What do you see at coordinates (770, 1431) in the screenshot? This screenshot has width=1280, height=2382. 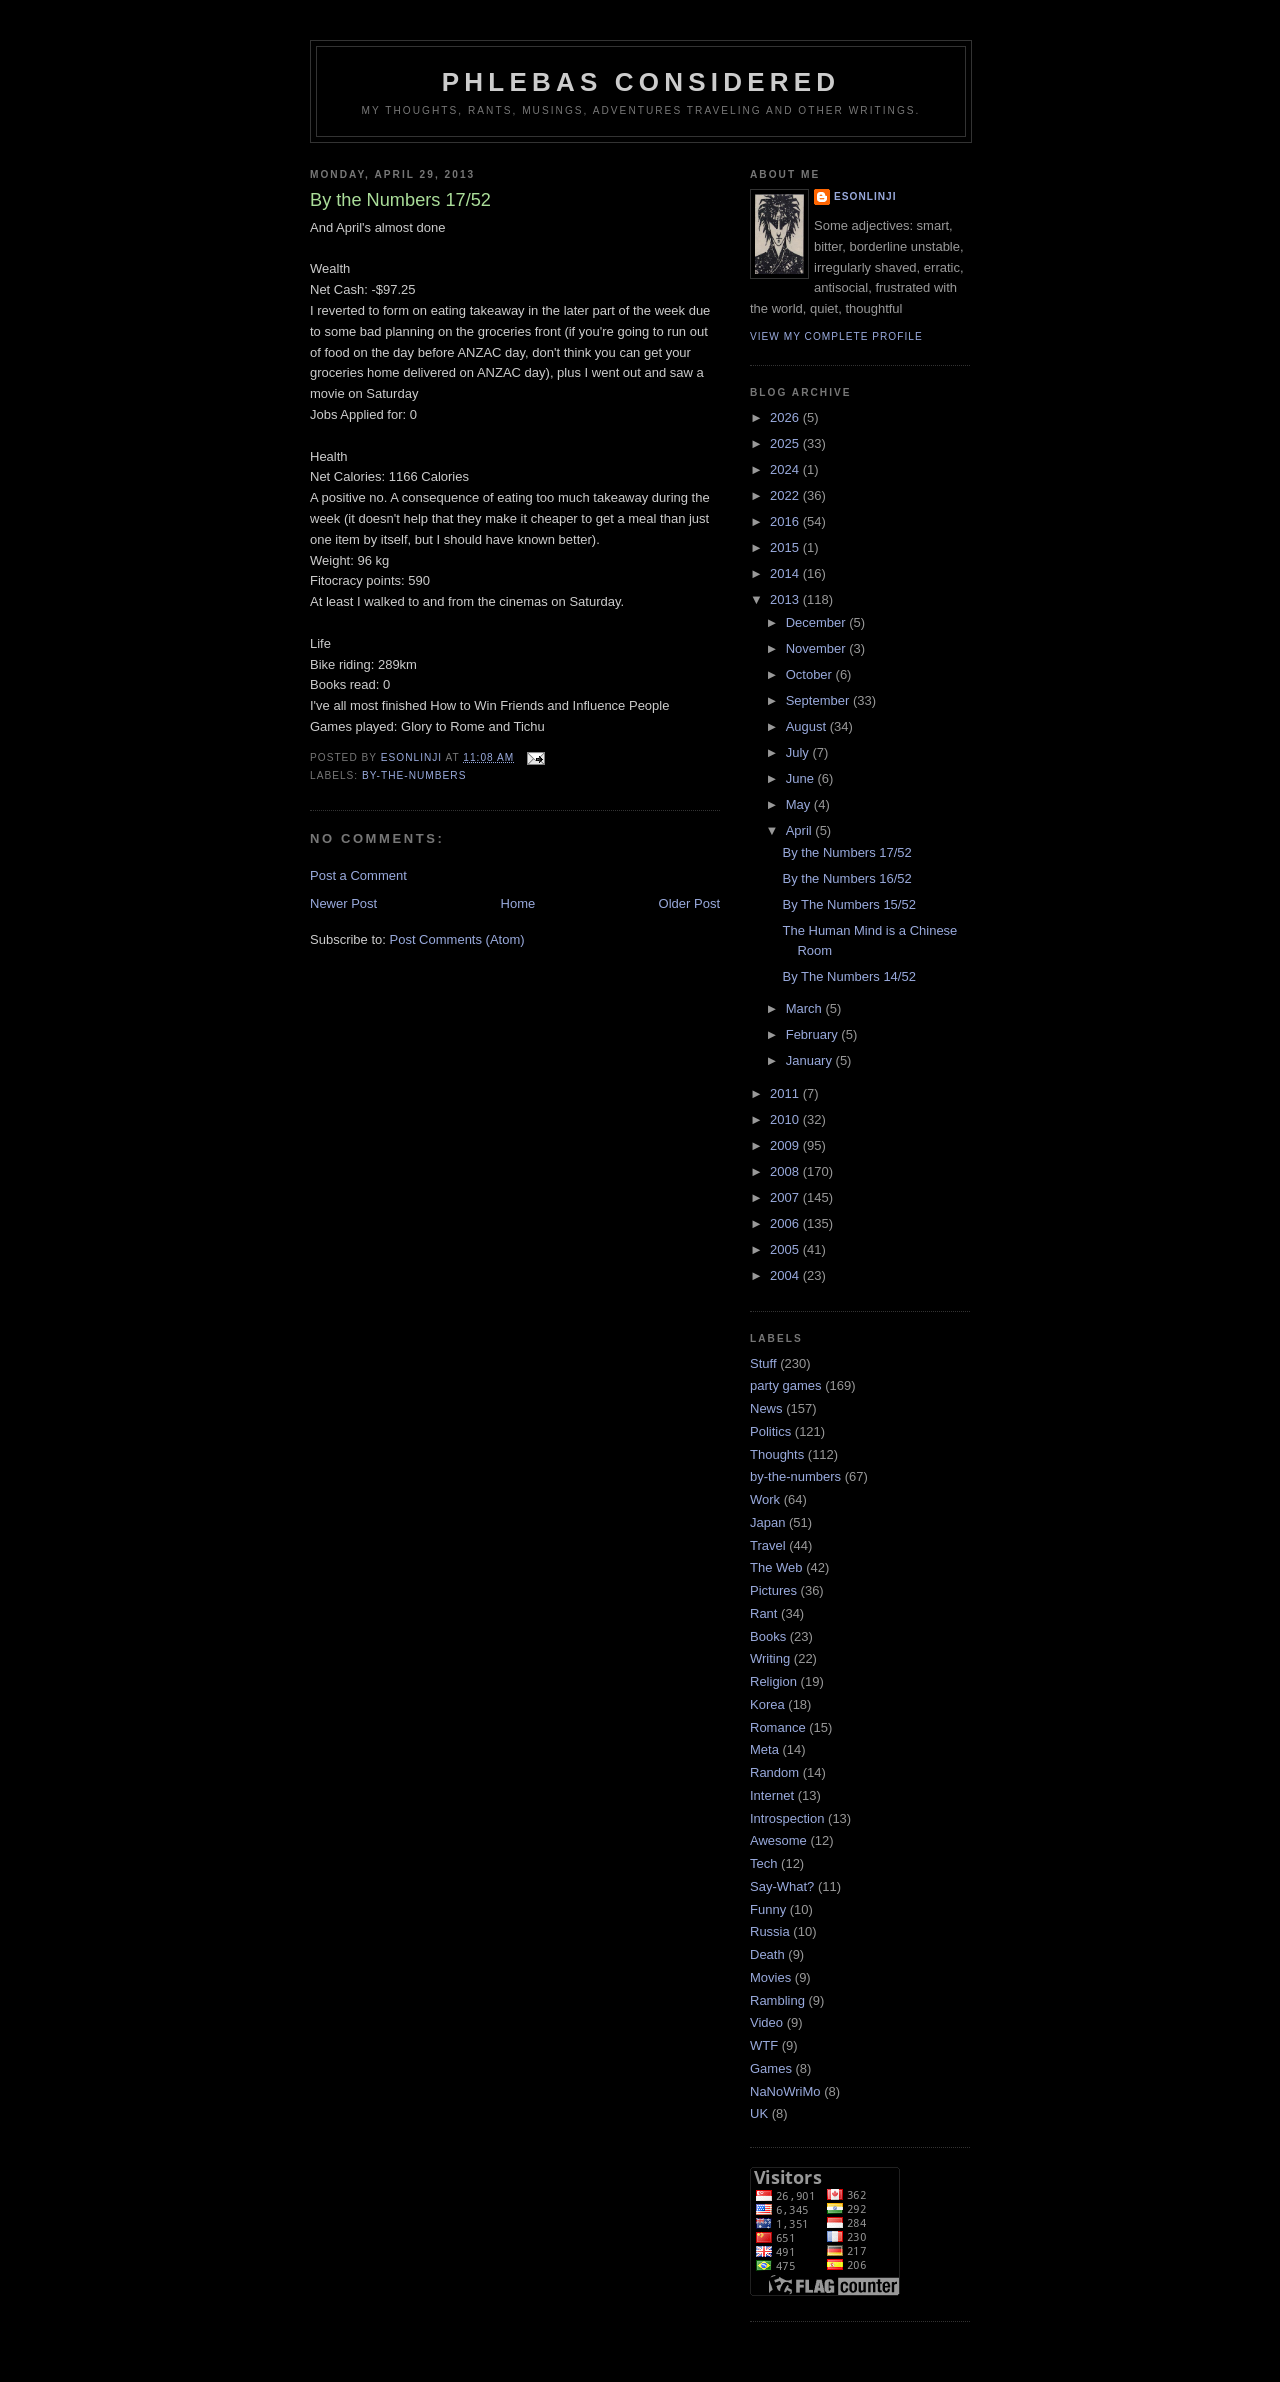 I see `Politics` at bounding box center [770, 1431].